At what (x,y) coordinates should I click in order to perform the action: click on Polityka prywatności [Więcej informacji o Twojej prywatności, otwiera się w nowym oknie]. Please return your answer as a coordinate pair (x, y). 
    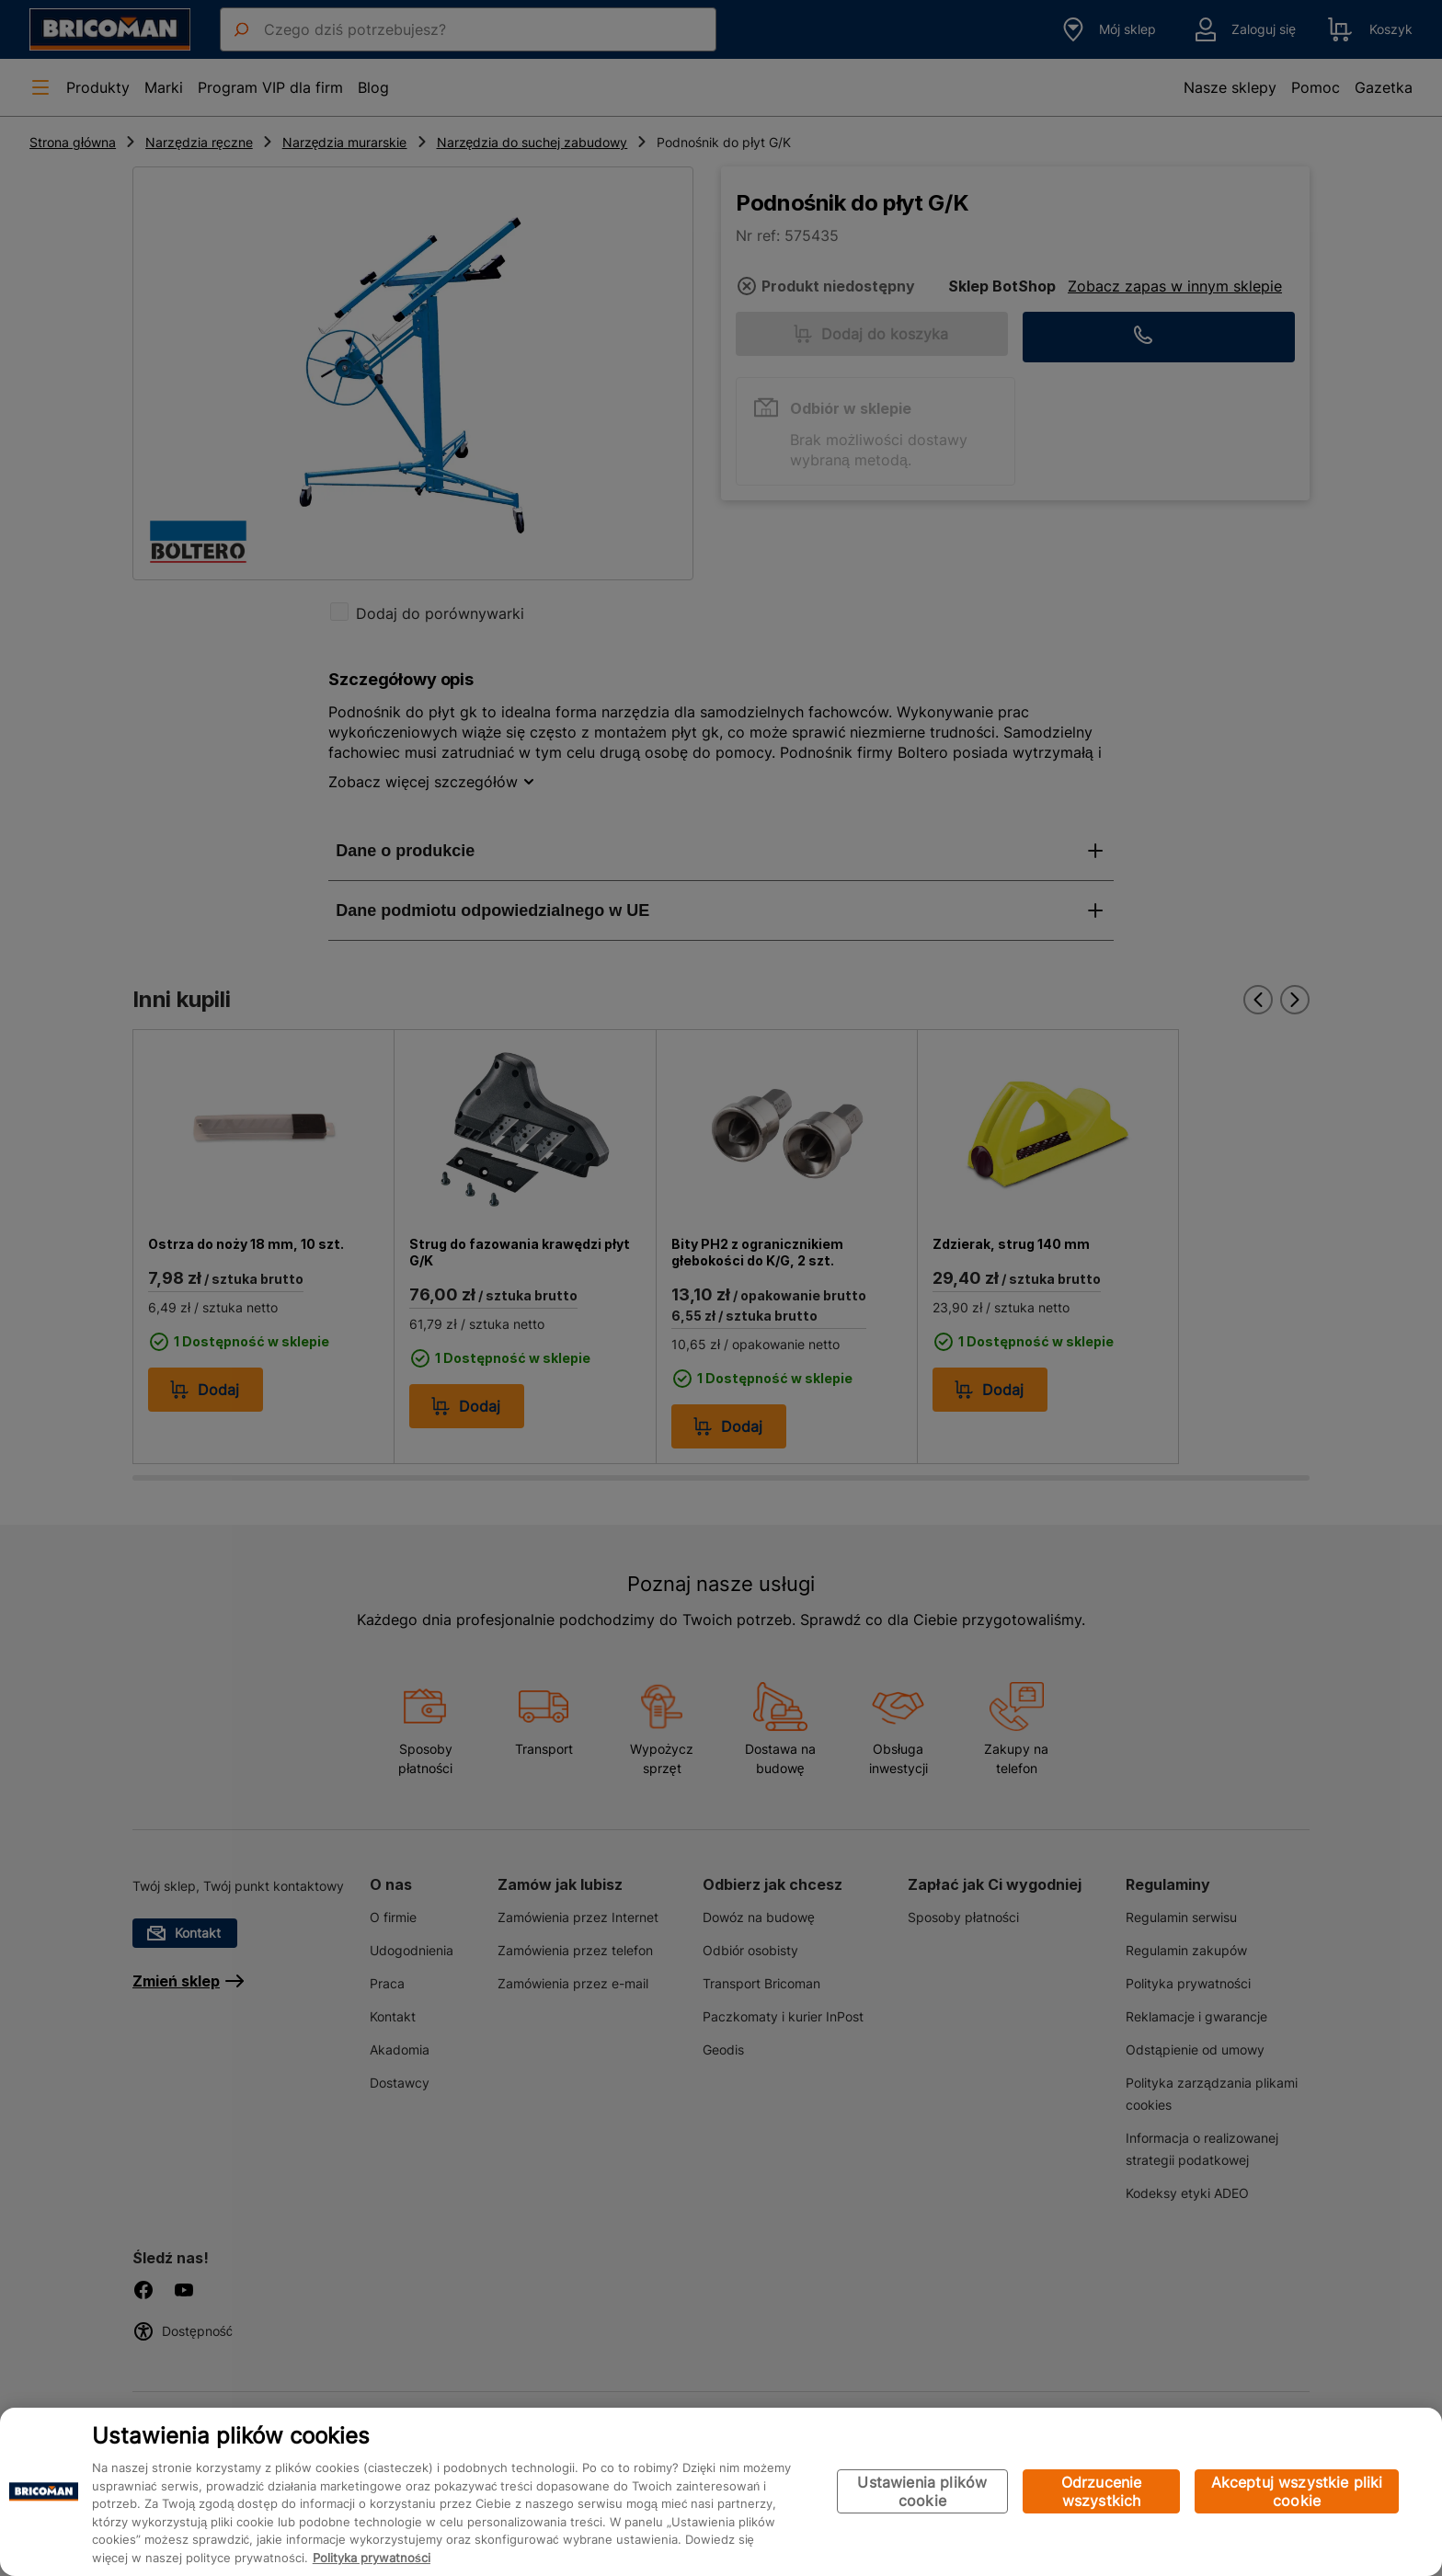
    Looking at the image, I should click on (371, 2557).